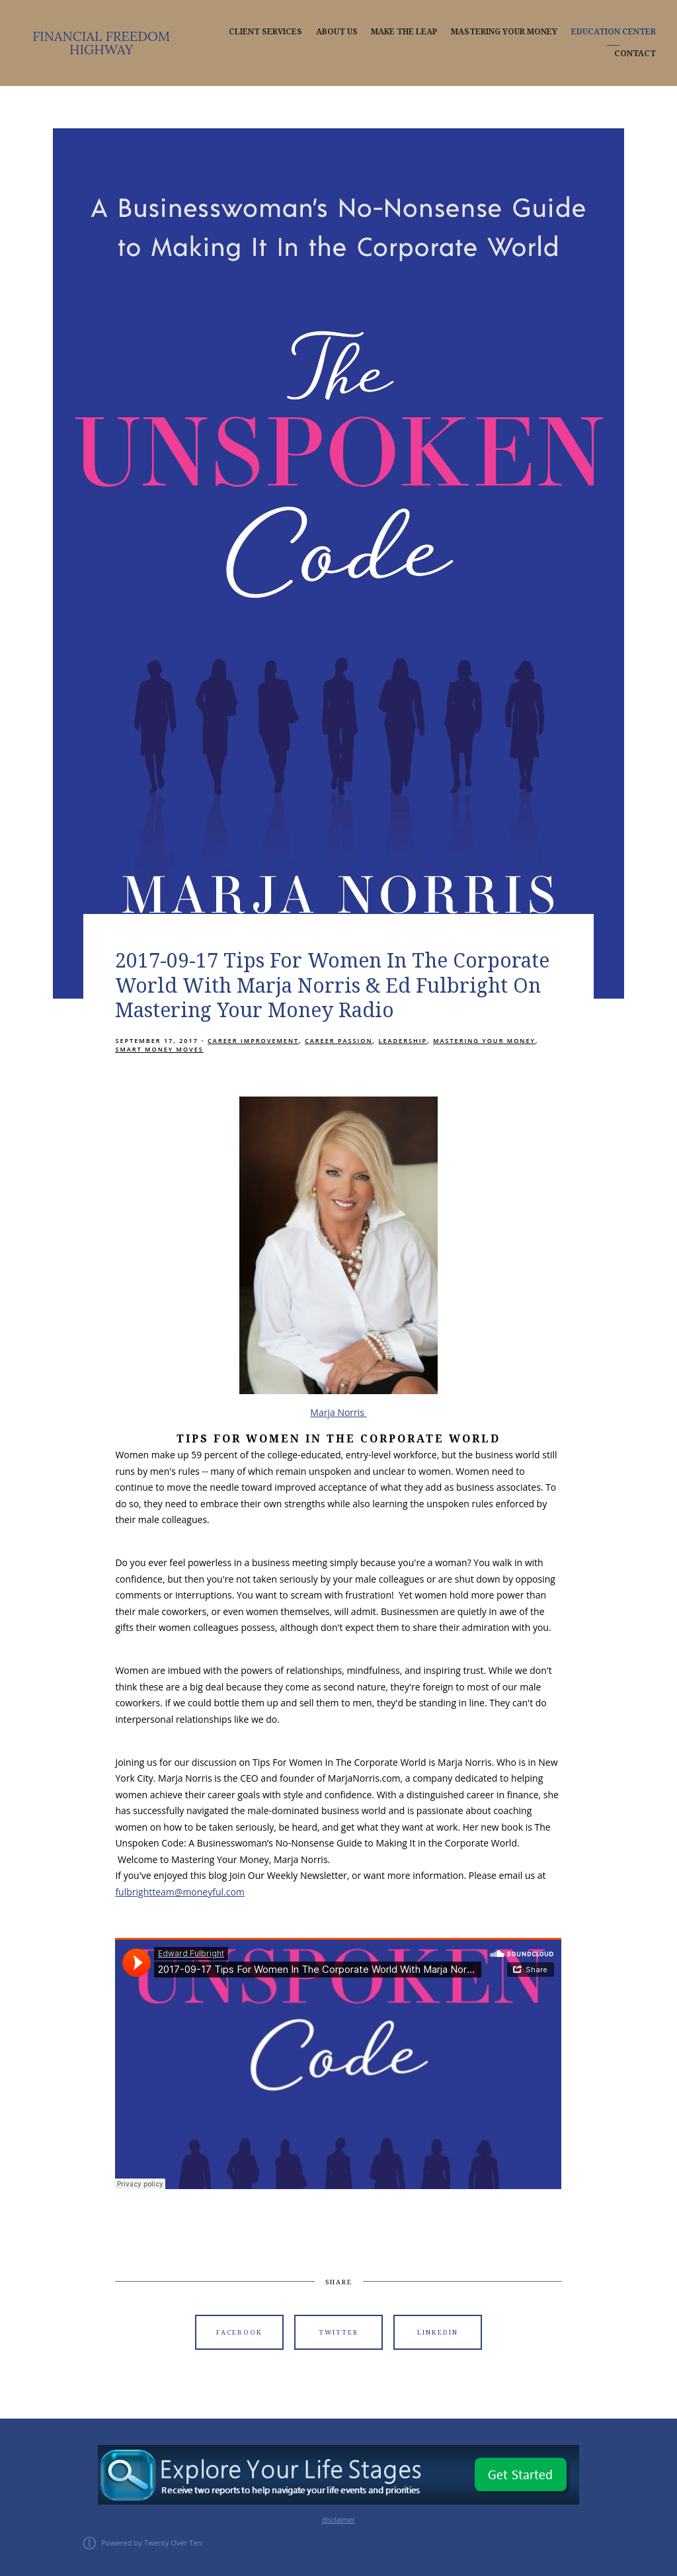 This screenshot has width=677, height=2576. Describe the element at coordinates (179, 1892) in the screenshot. I see `fulbrightteam@moneyful.com` at that location.